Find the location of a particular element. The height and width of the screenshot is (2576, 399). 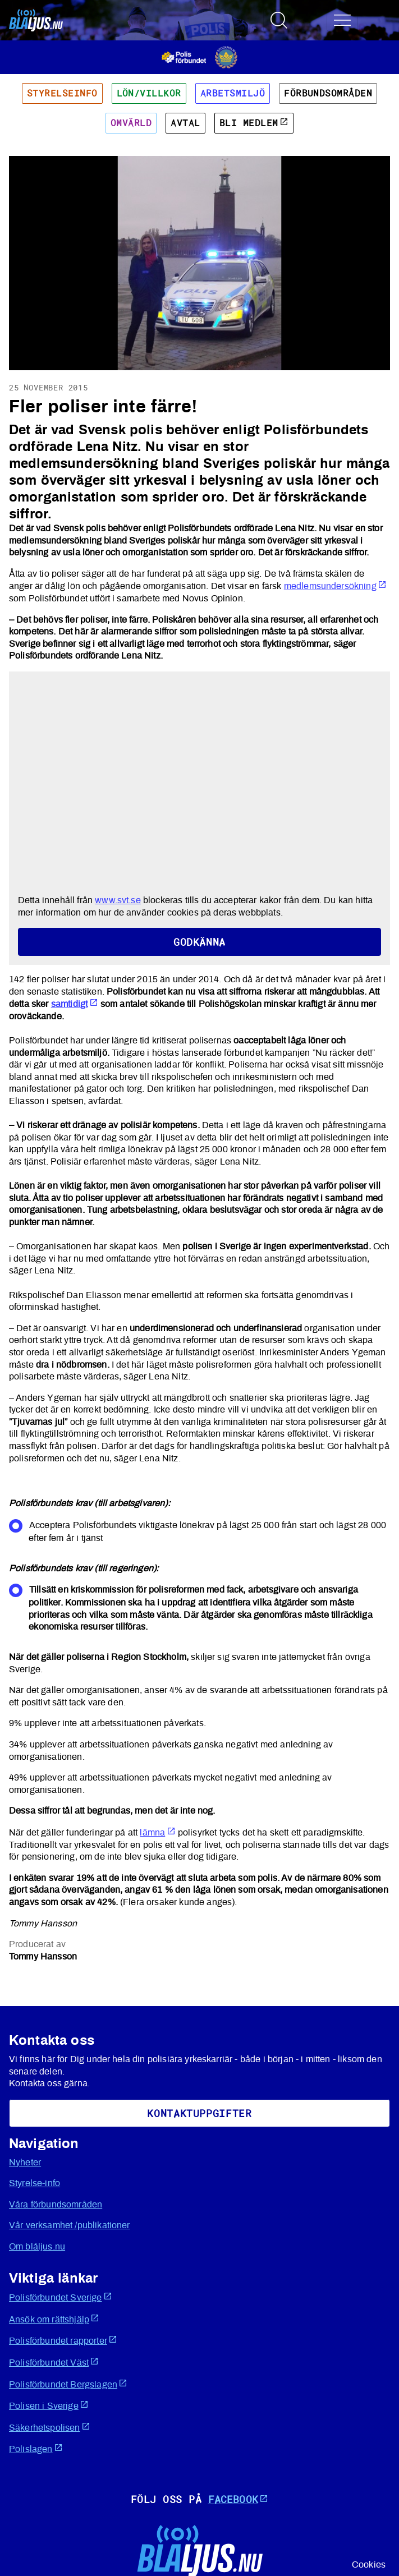

Cookies is located at coordinates (369, 2564).